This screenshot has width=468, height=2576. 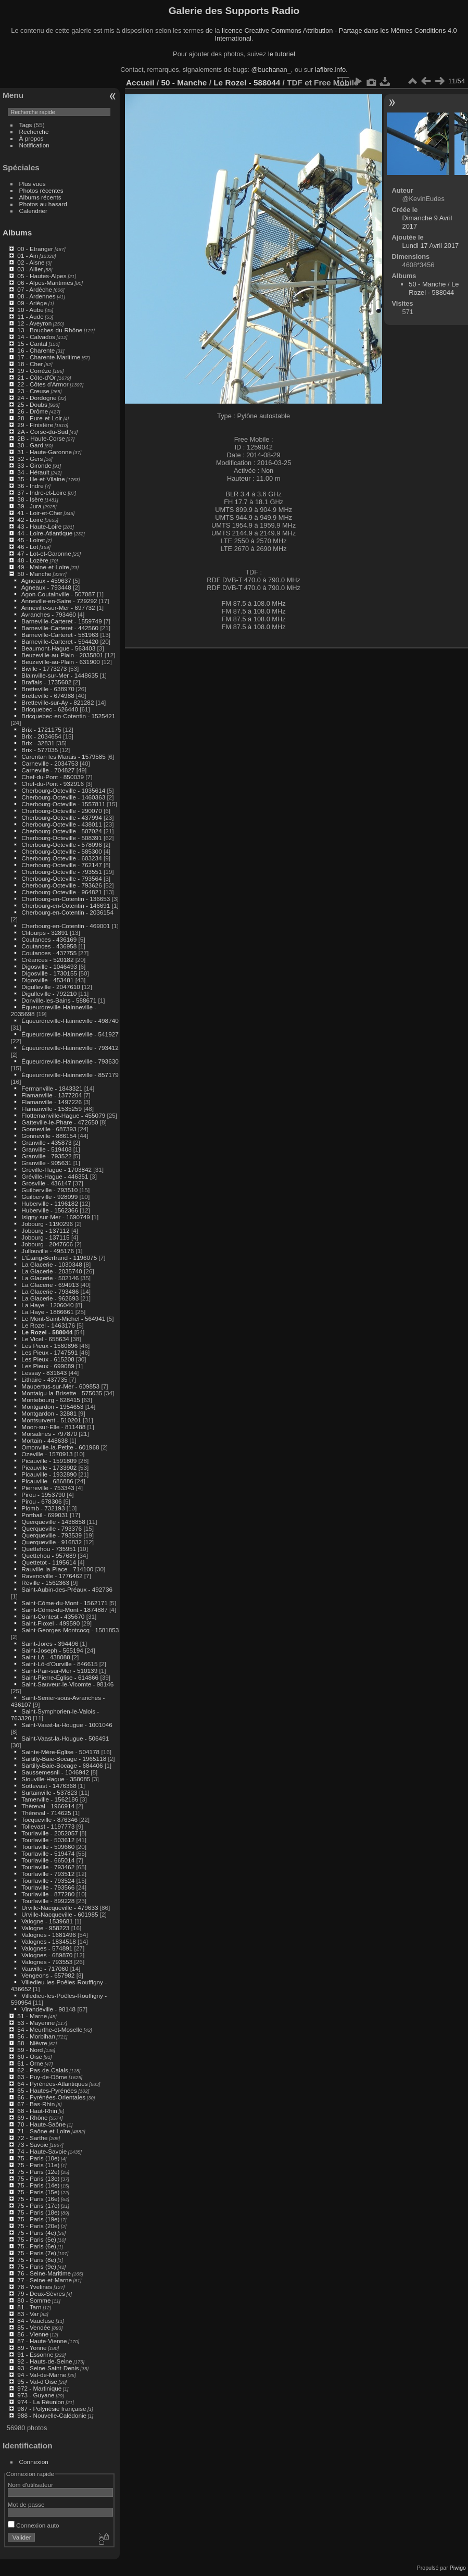 What do you see at coordinates (48, 1325) in the screenshot?
I see `Le Rozel - 1463176` at bounding box center [48, 1325].